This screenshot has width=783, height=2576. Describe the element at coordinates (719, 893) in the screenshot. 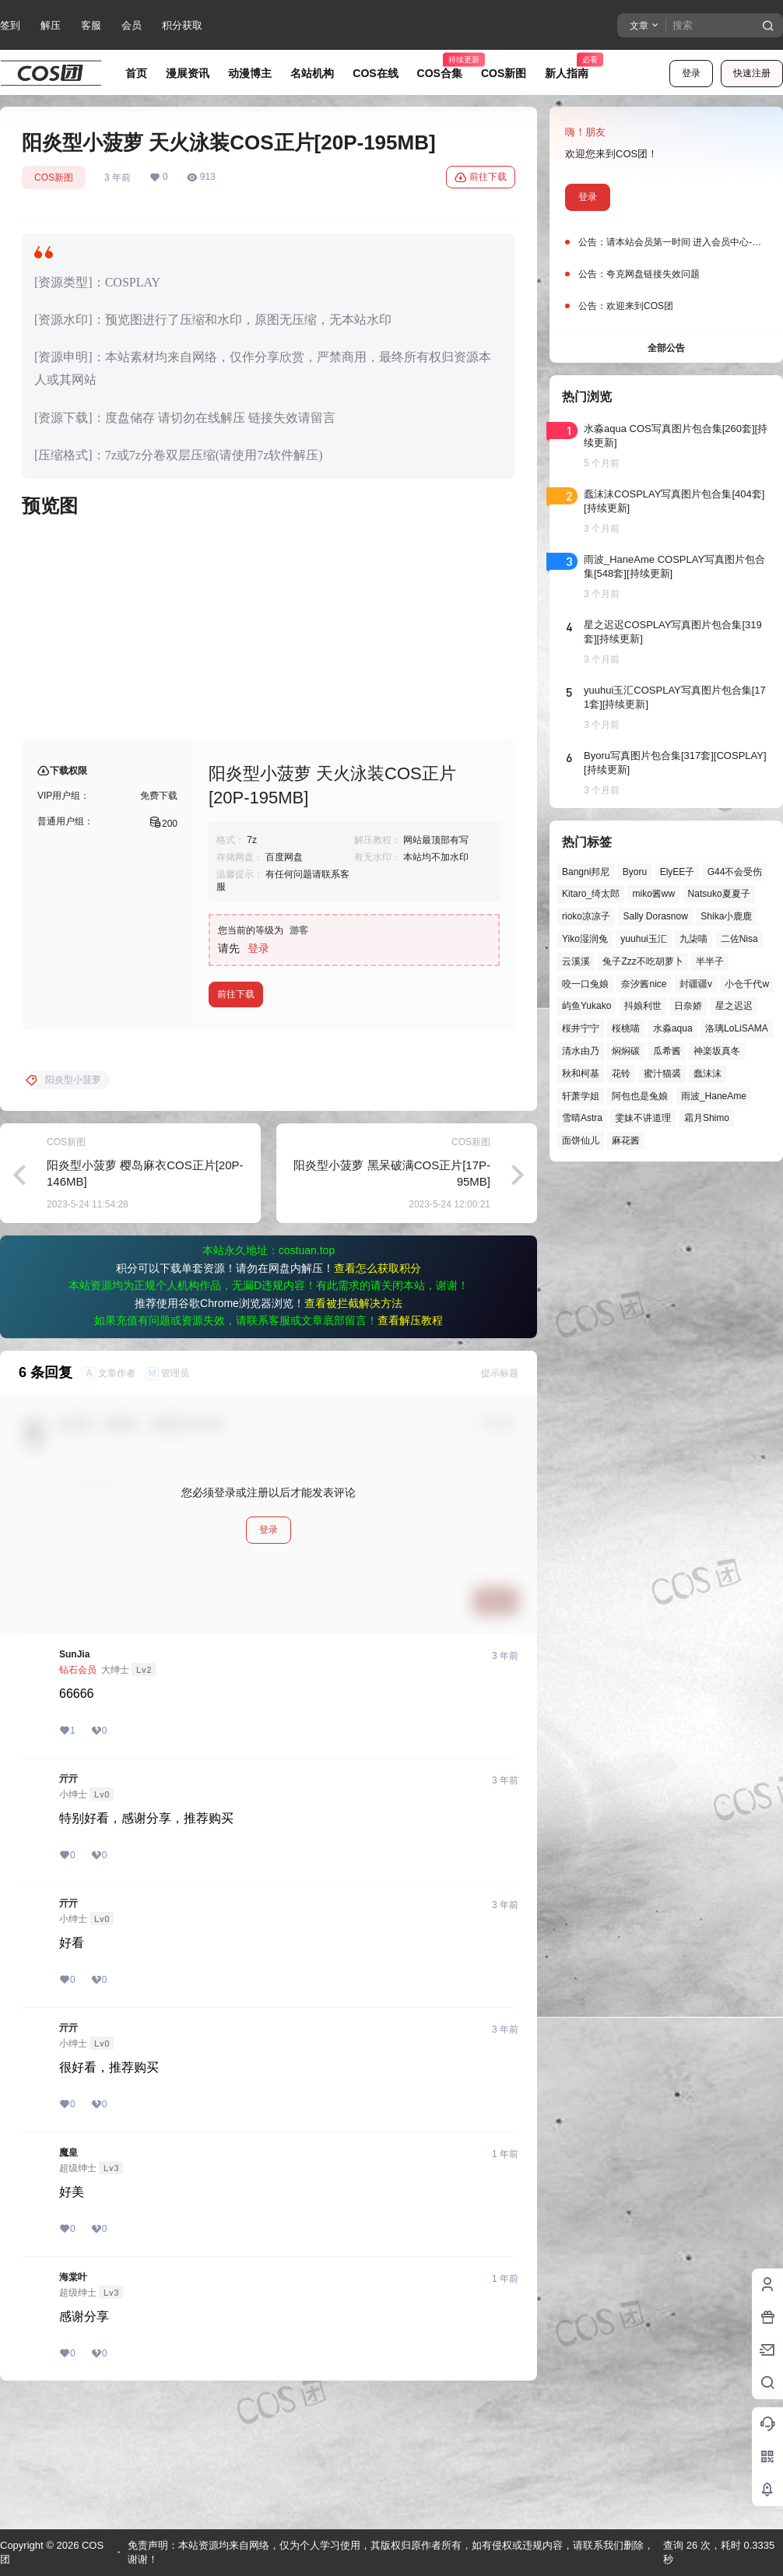

I see `Natsuko夏夏子 [Natsuko夏夏子 (69个项目)]` at that location.